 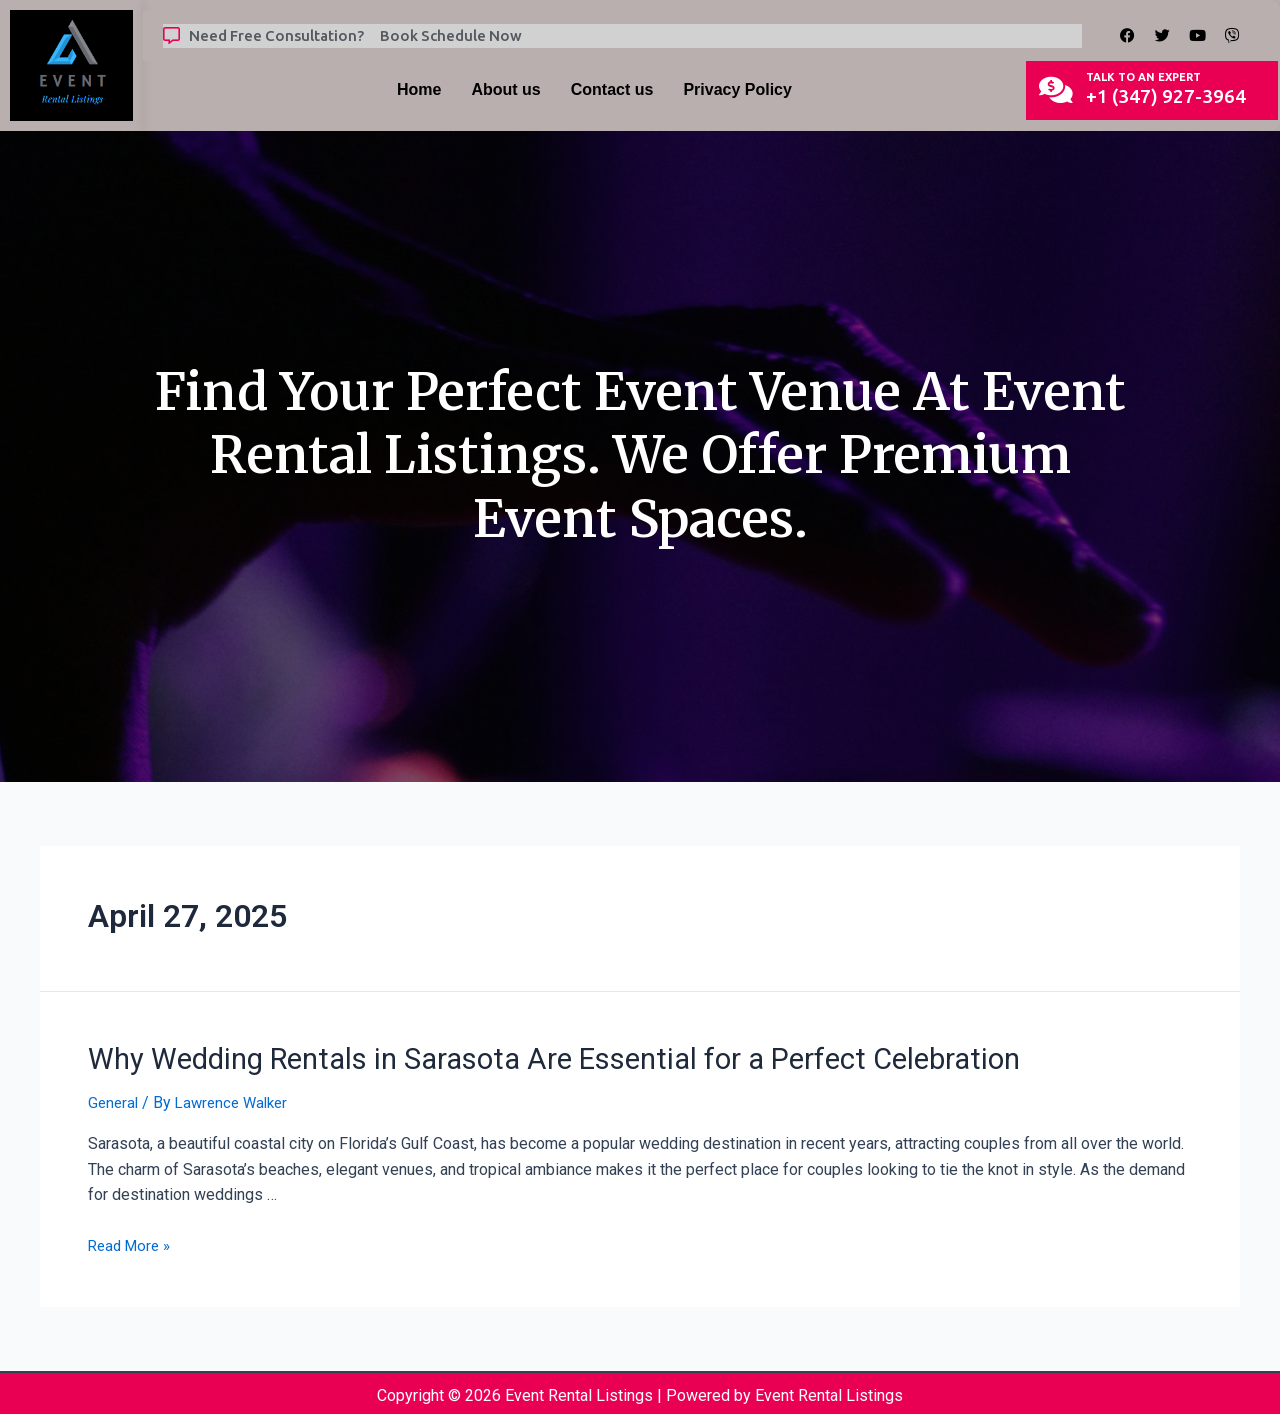 What do you see at coordinates (737, 89) in the screenshot?
I see `Privacy Policy` at bounding box center [737, 89].